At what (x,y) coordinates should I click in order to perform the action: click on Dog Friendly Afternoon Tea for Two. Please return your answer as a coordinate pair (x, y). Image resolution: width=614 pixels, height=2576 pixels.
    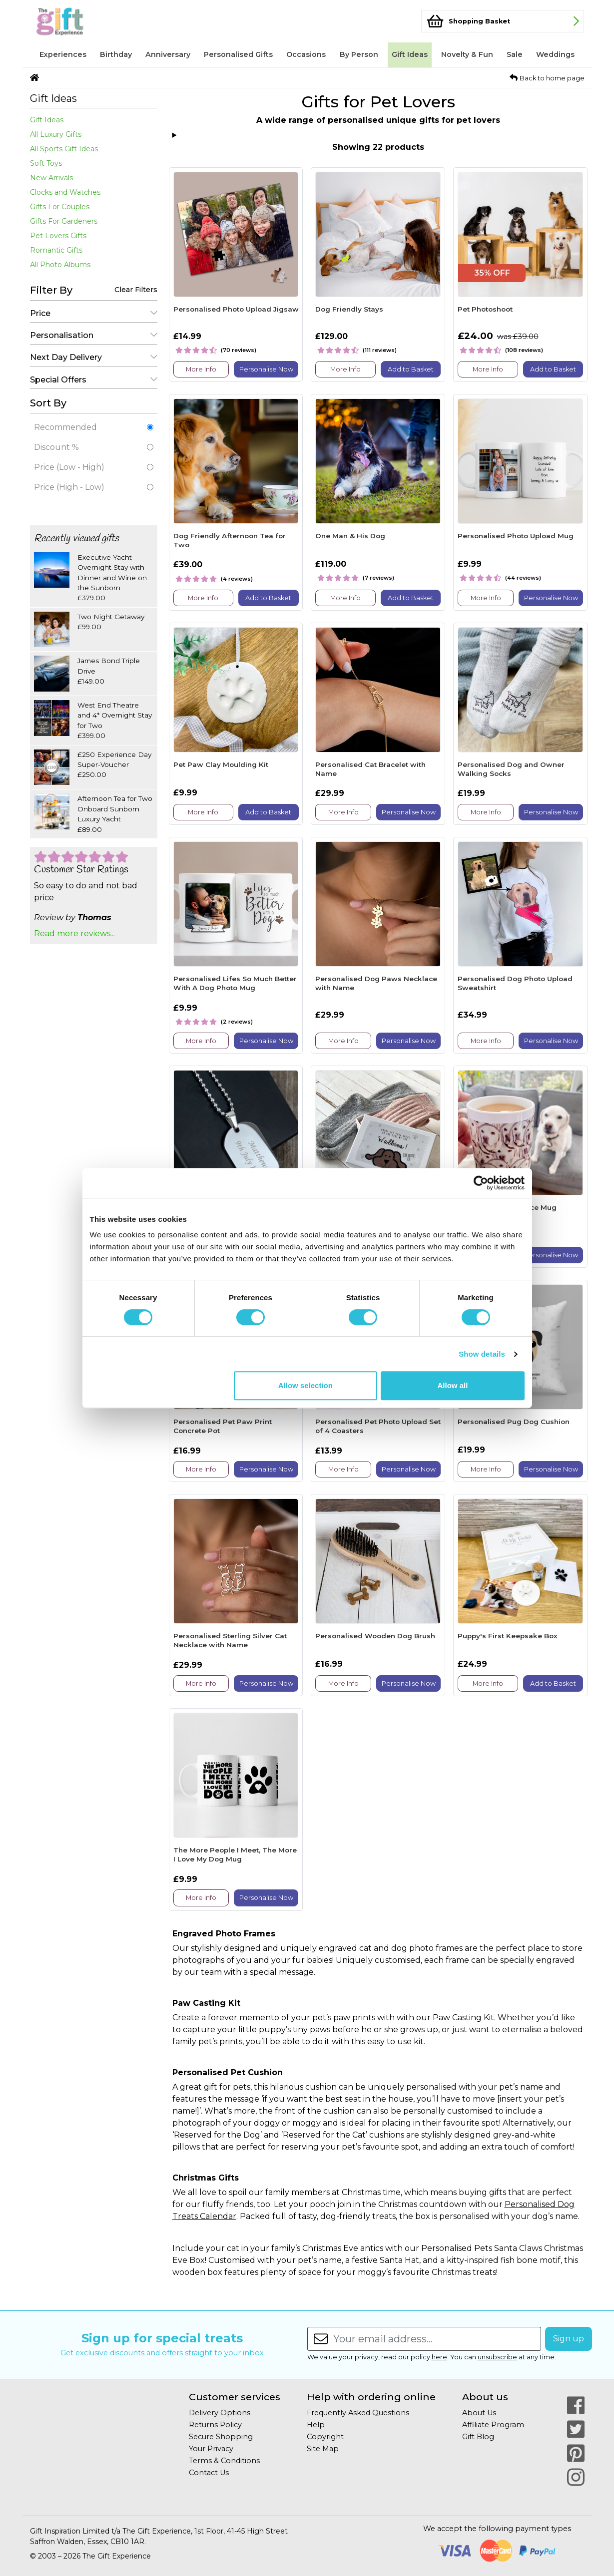
    Looking at the image, I should click on (229, 540).